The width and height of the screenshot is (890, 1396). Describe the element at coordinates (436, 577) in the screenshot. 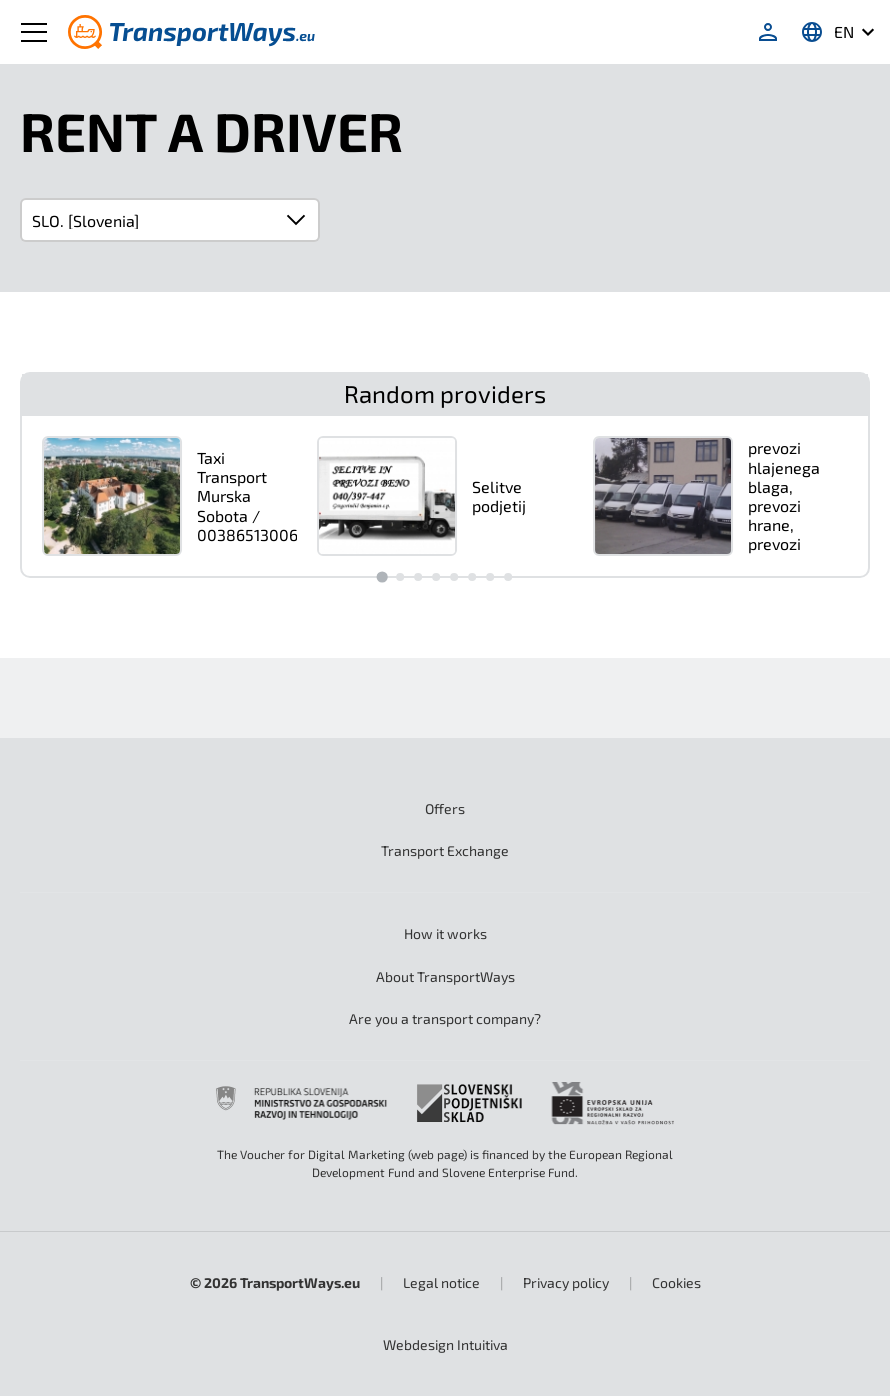

I see `[Go to slide 4]` at that location.